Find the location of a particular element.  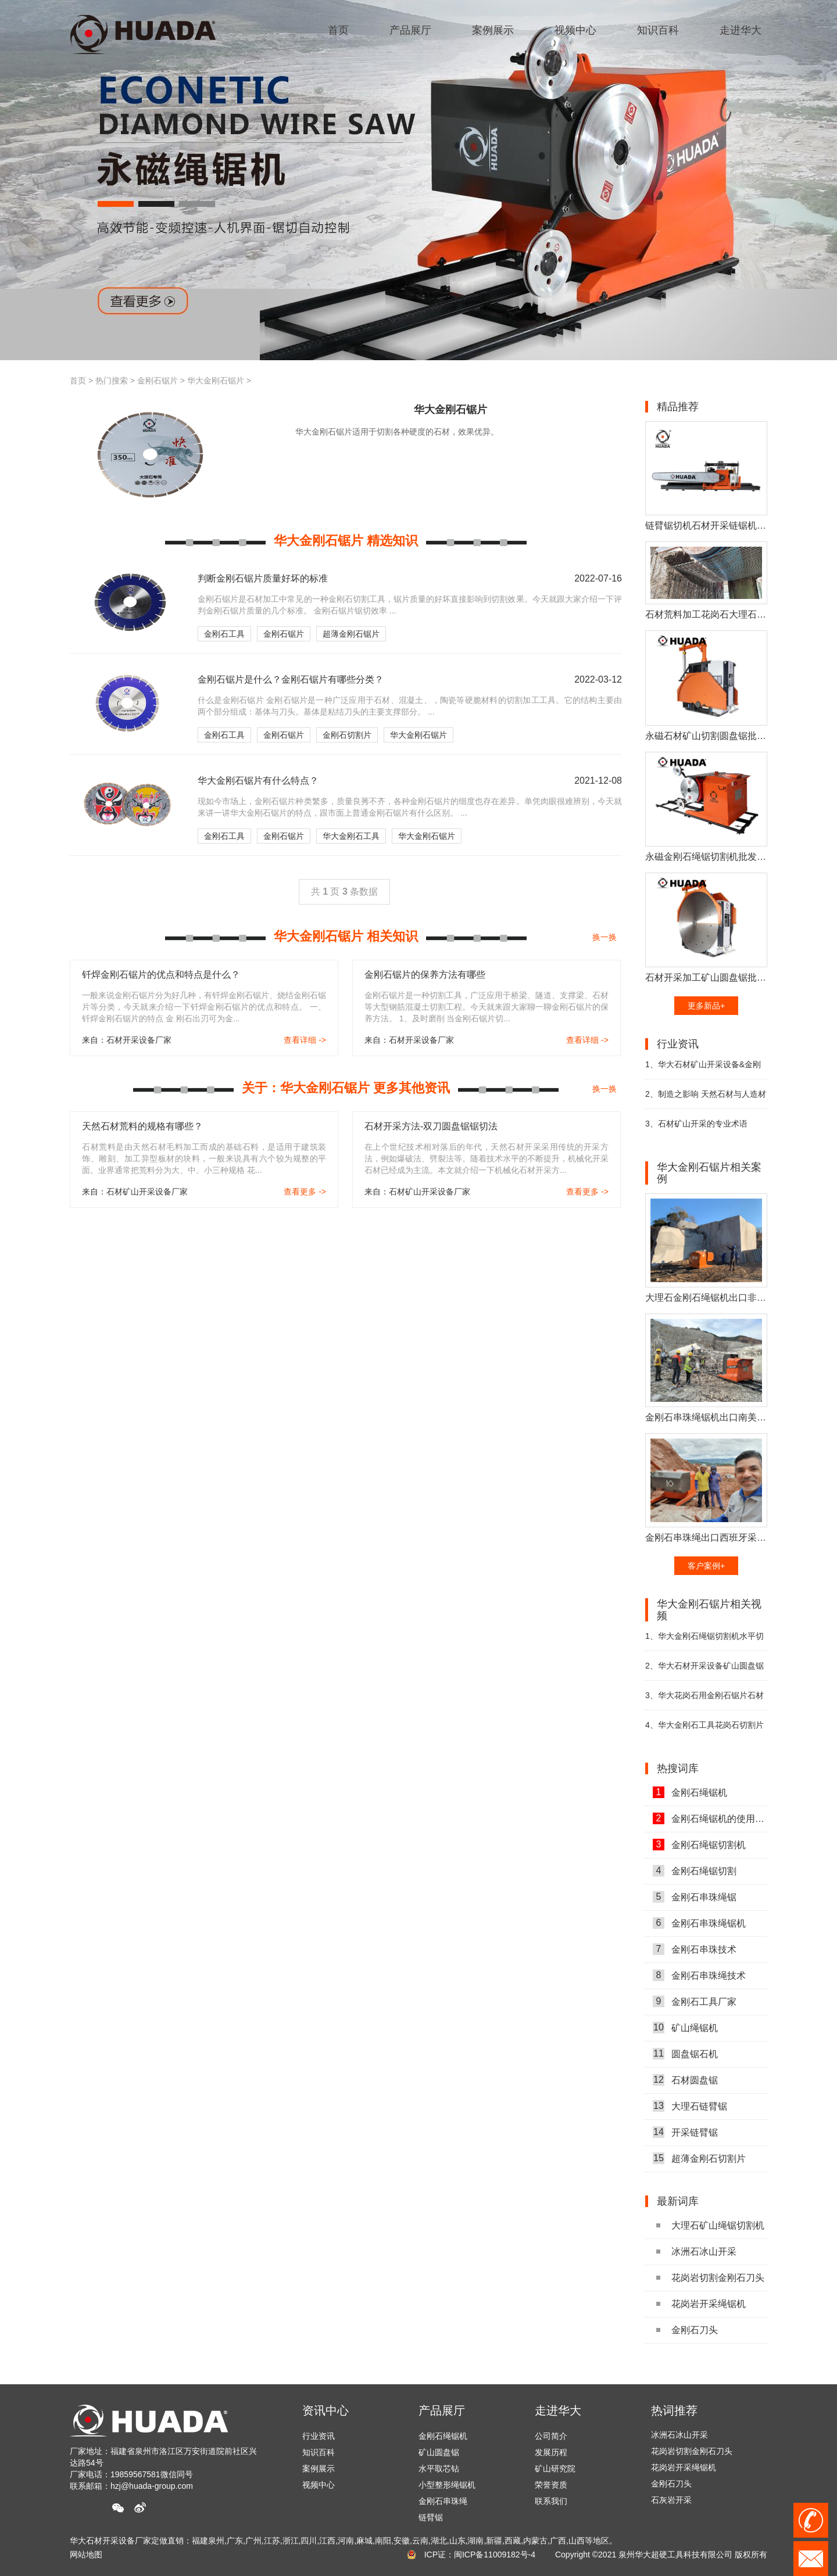

知识百科 is located at coordinates (318, 2452).